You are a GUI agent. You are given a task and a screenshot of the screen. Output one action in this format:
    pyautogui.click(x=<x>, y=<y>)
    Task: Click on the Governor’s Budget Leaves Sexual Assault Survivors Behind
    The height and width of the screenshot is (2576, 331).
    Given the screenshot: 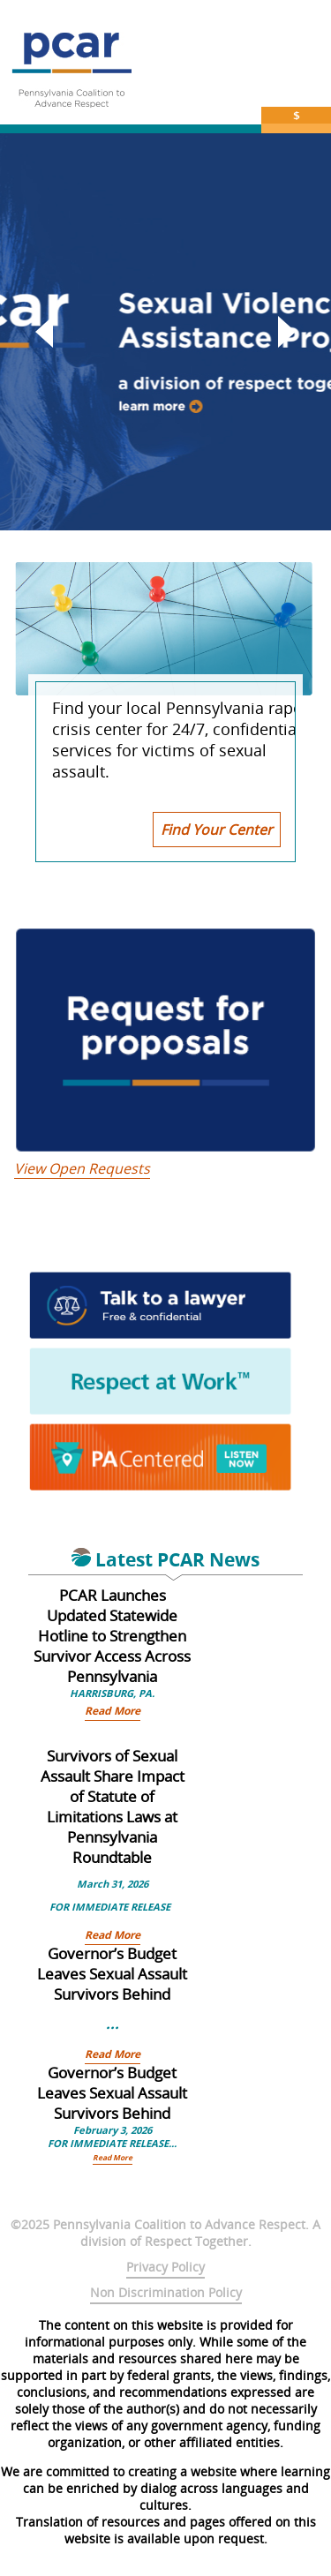 What is the action you would take?
    pyautogui.click(x=112, y=1973)
    